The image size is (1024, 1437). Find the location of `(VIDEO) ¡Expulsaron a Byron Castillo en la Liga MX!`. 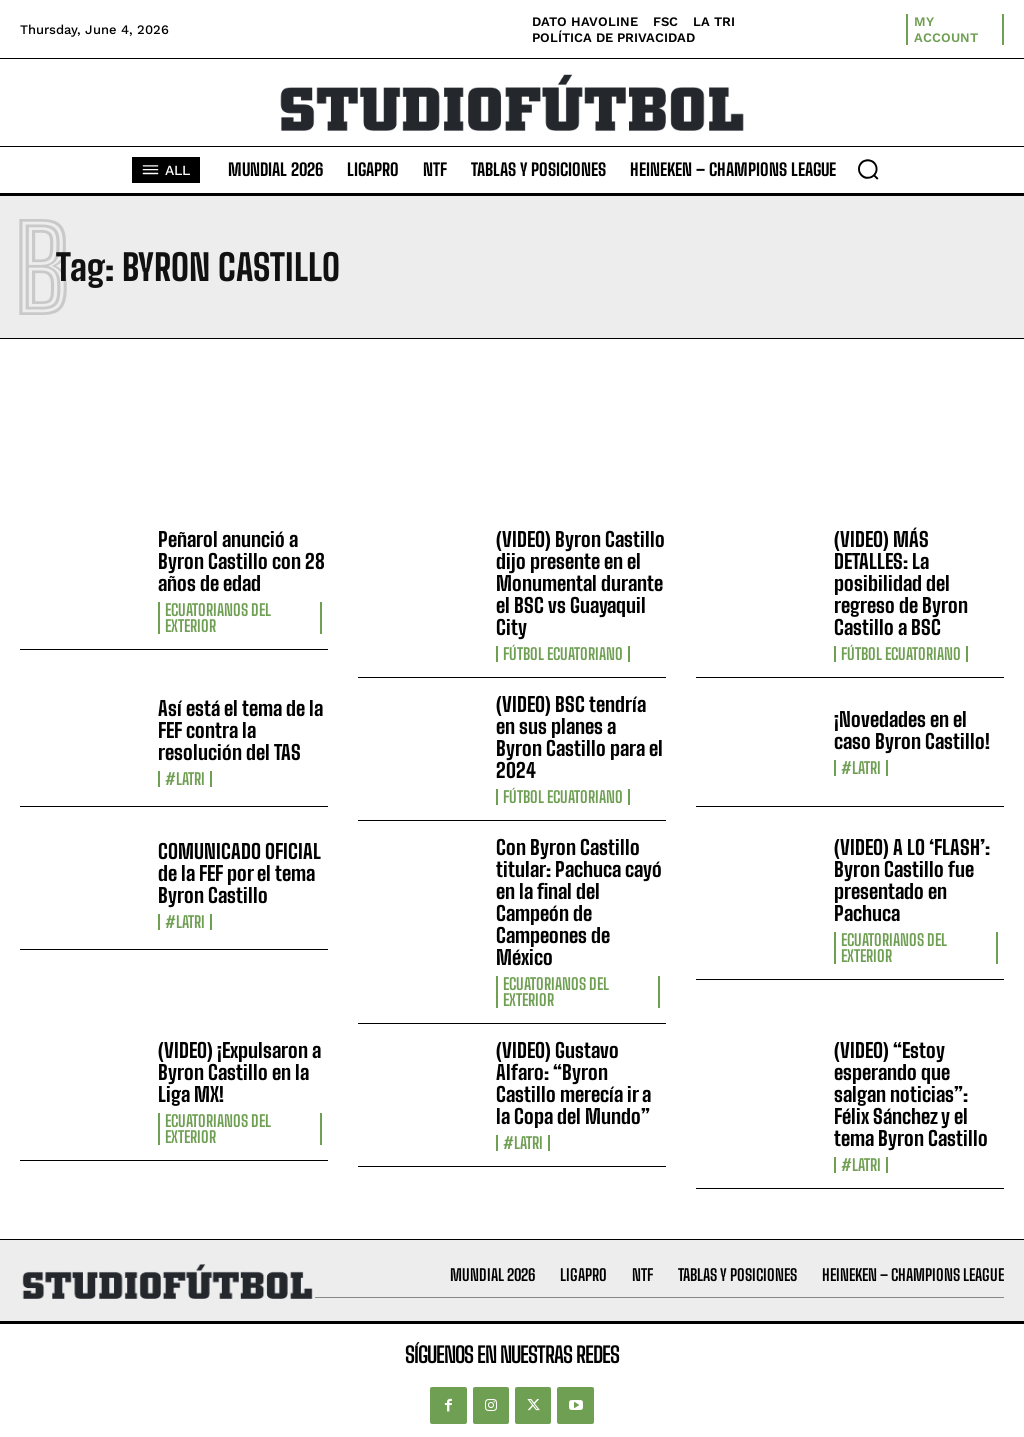

(VIDEO) ¡Expulsaron a Byron Castillo en la Liga MX! is located at coordinates (239, 1072).